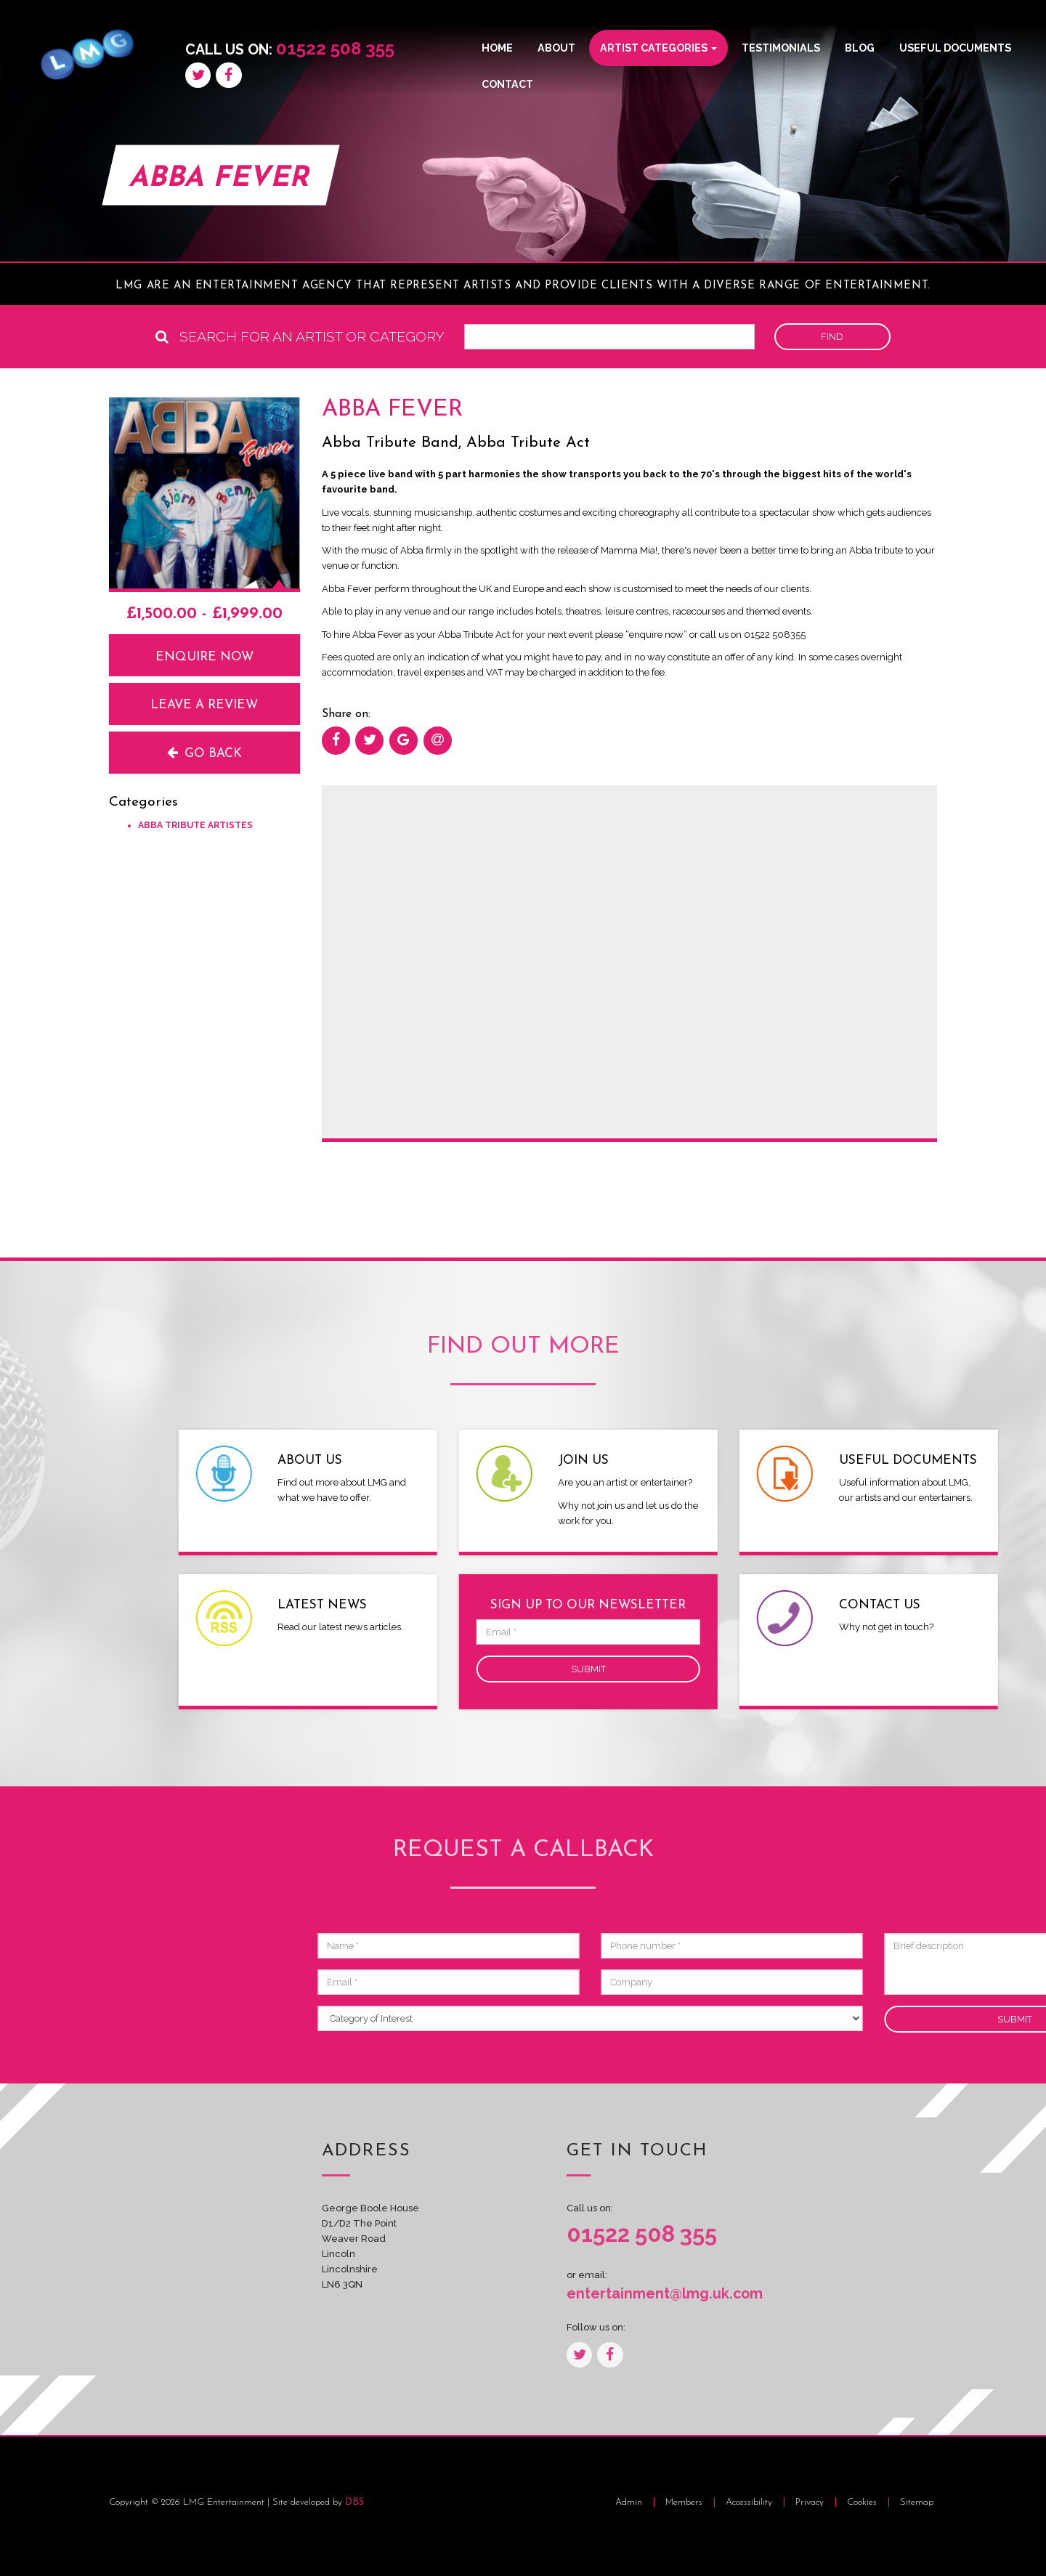 Image resolution: width=1046 pixels, height=2576 pixels. I want to click on Sitemap, so click(916, 2502).